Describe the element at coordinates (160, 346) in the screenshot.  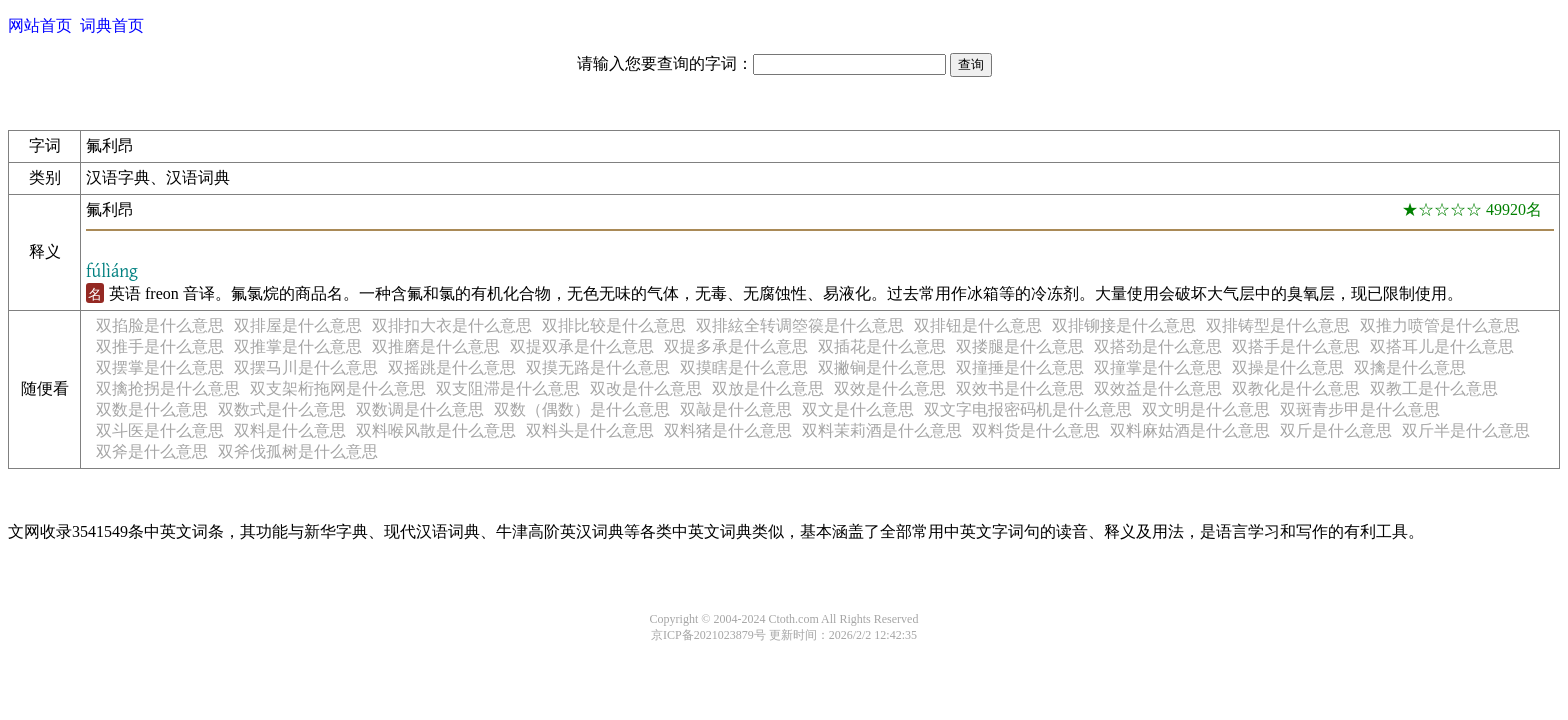
I see `双推手是什么意思` at that location.